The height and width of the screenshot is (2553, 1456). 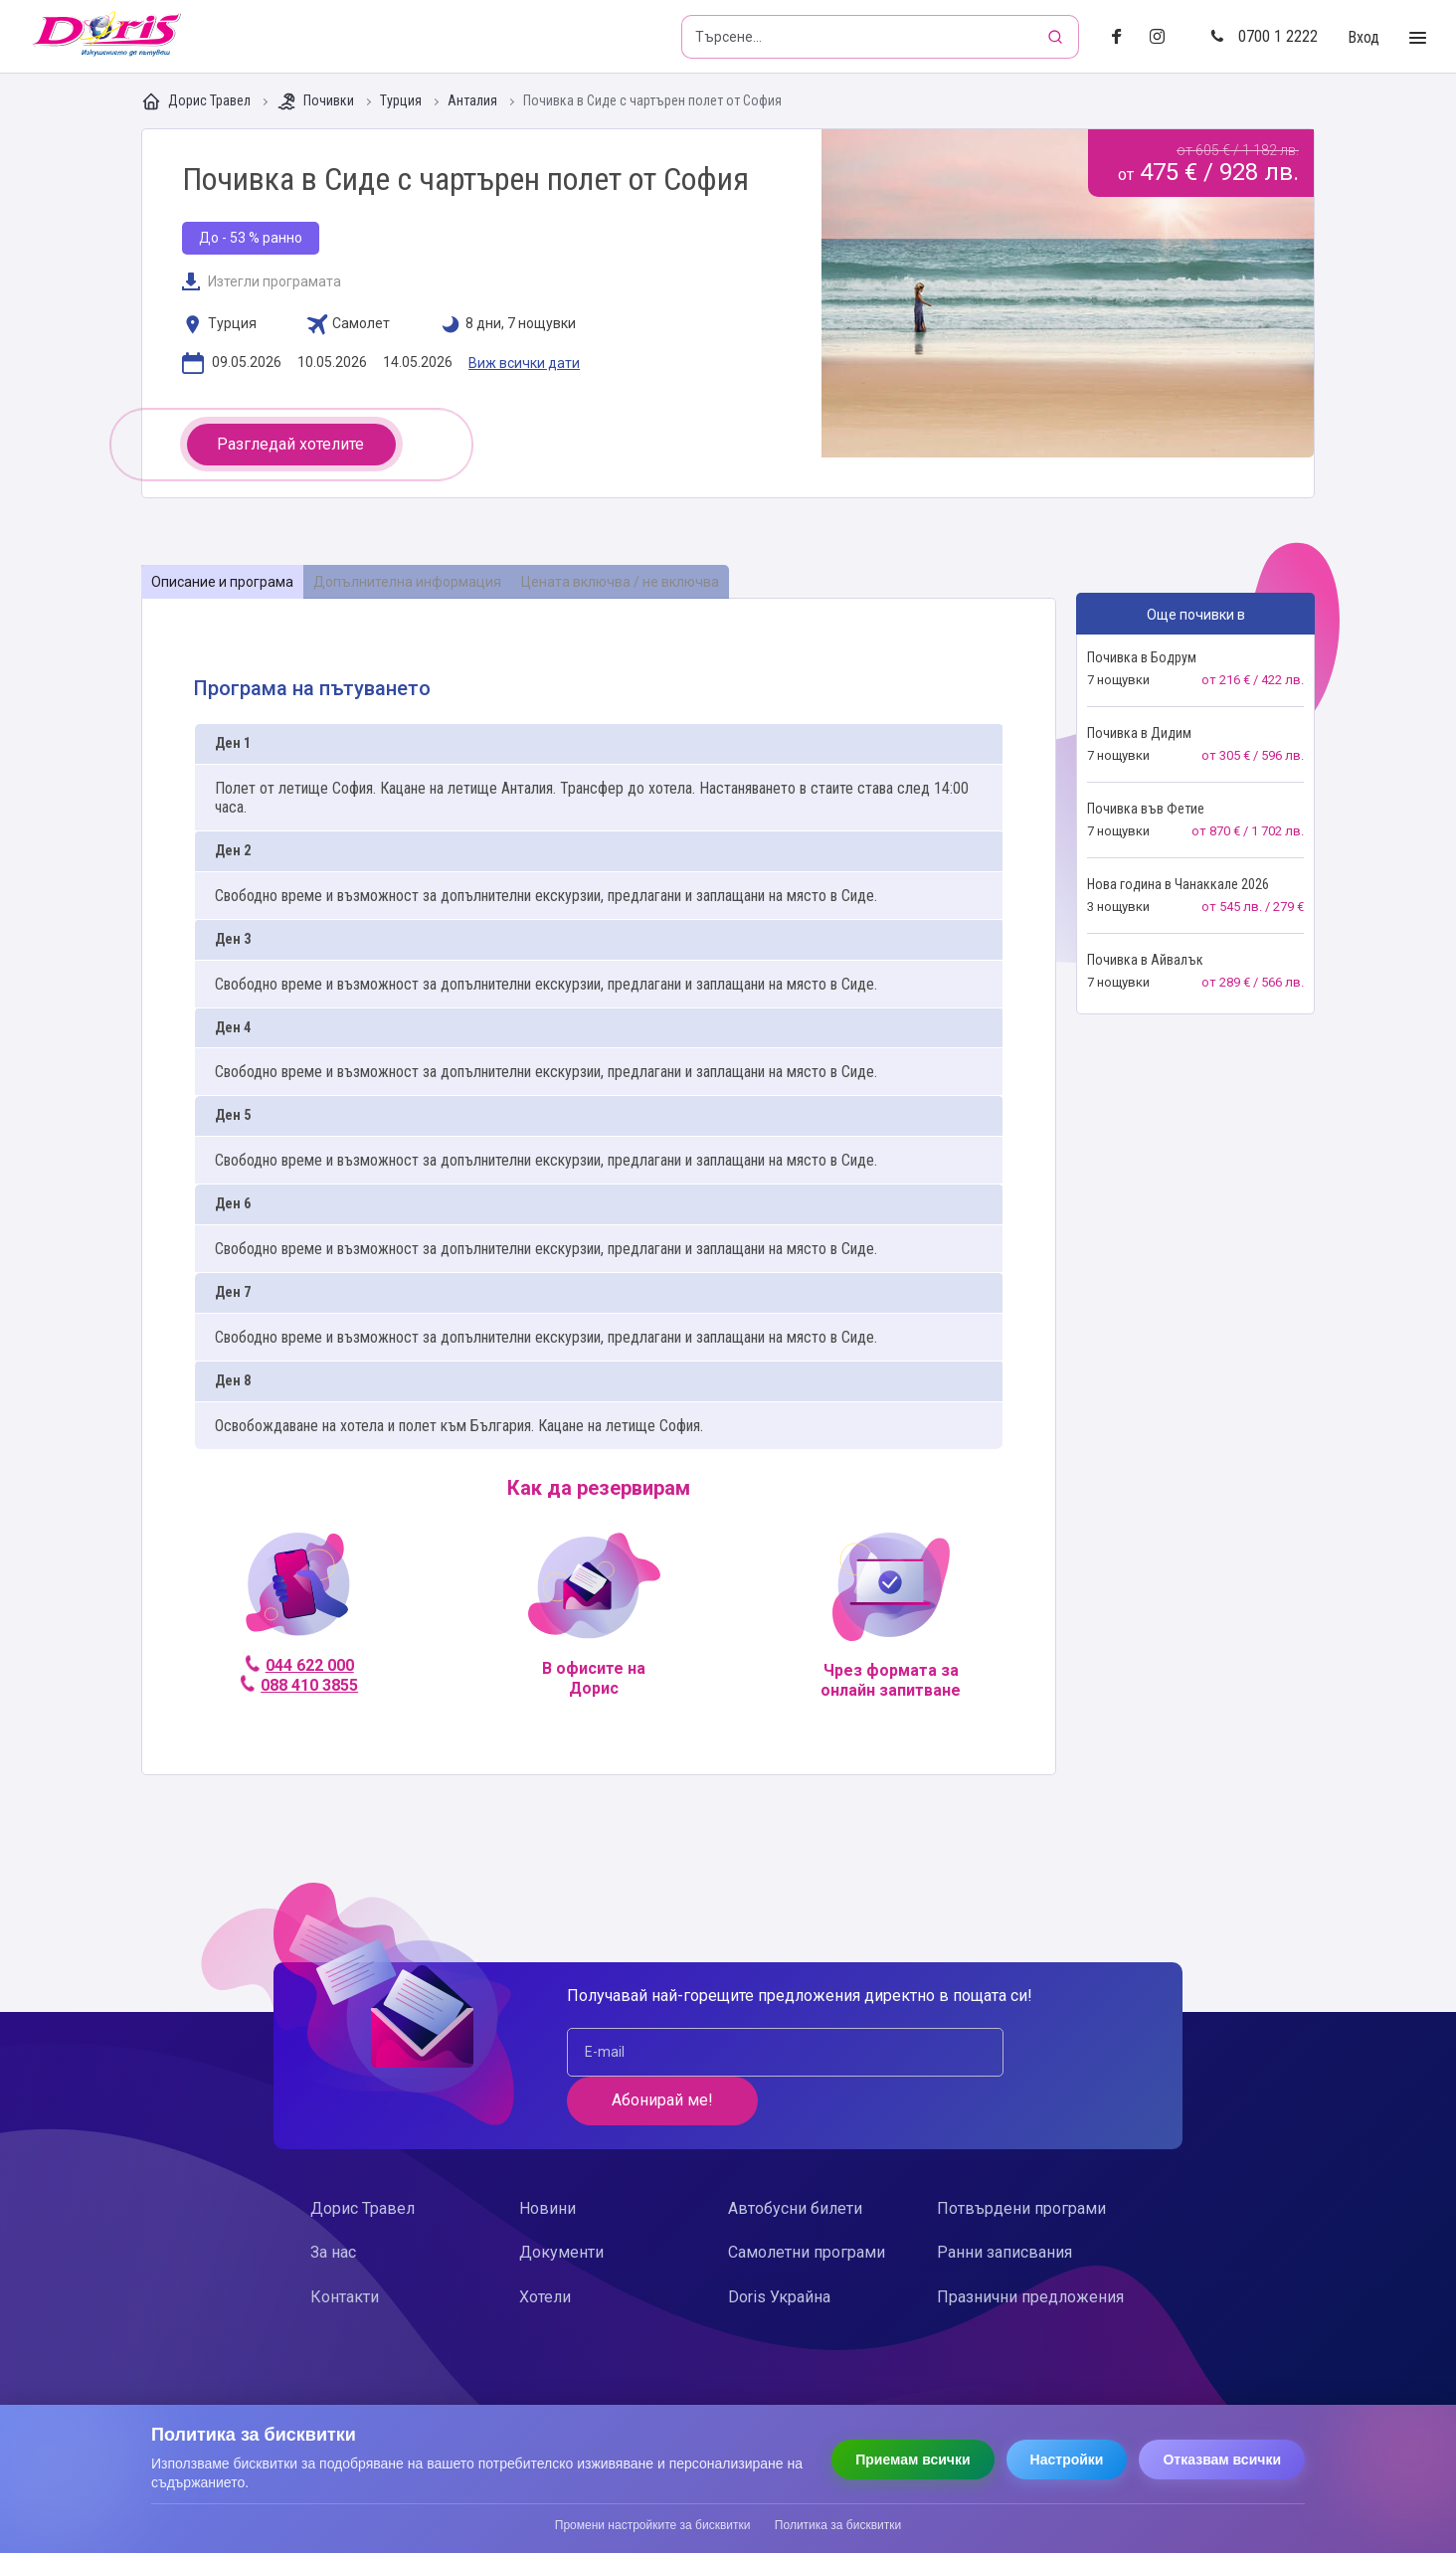 What do you see at coordinates (333, 2203) in the screenshot?
I see `За нас` at bounding box center [333, 2203].